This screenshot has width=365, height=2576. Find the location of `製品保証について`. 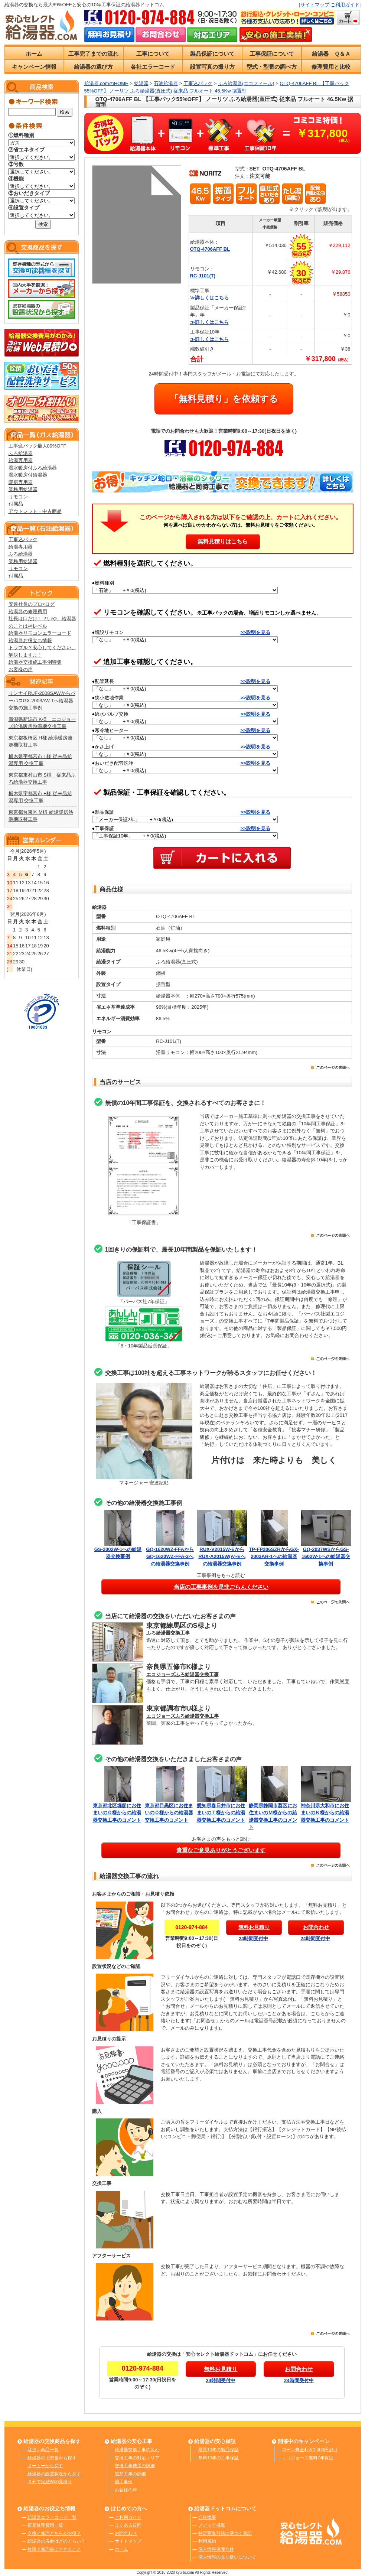

製品保証について is located at coordinates (212, 54).